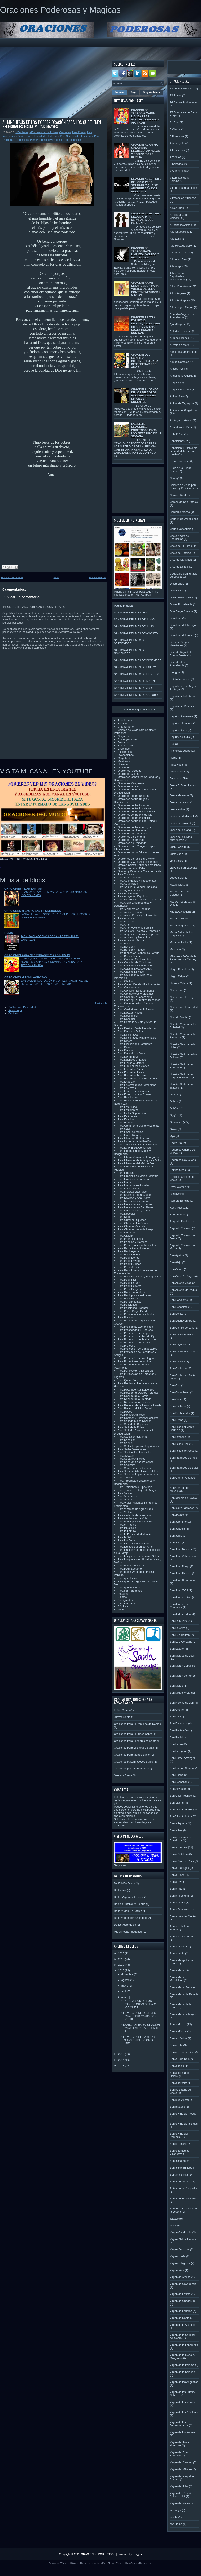  Describe the element at coordinates (146, 430) in the screenshot. I see `LAS SIETE ORACIONES PODEROSAS PARA LOS SIETE DIAS DE LA SEMANA` at that location.